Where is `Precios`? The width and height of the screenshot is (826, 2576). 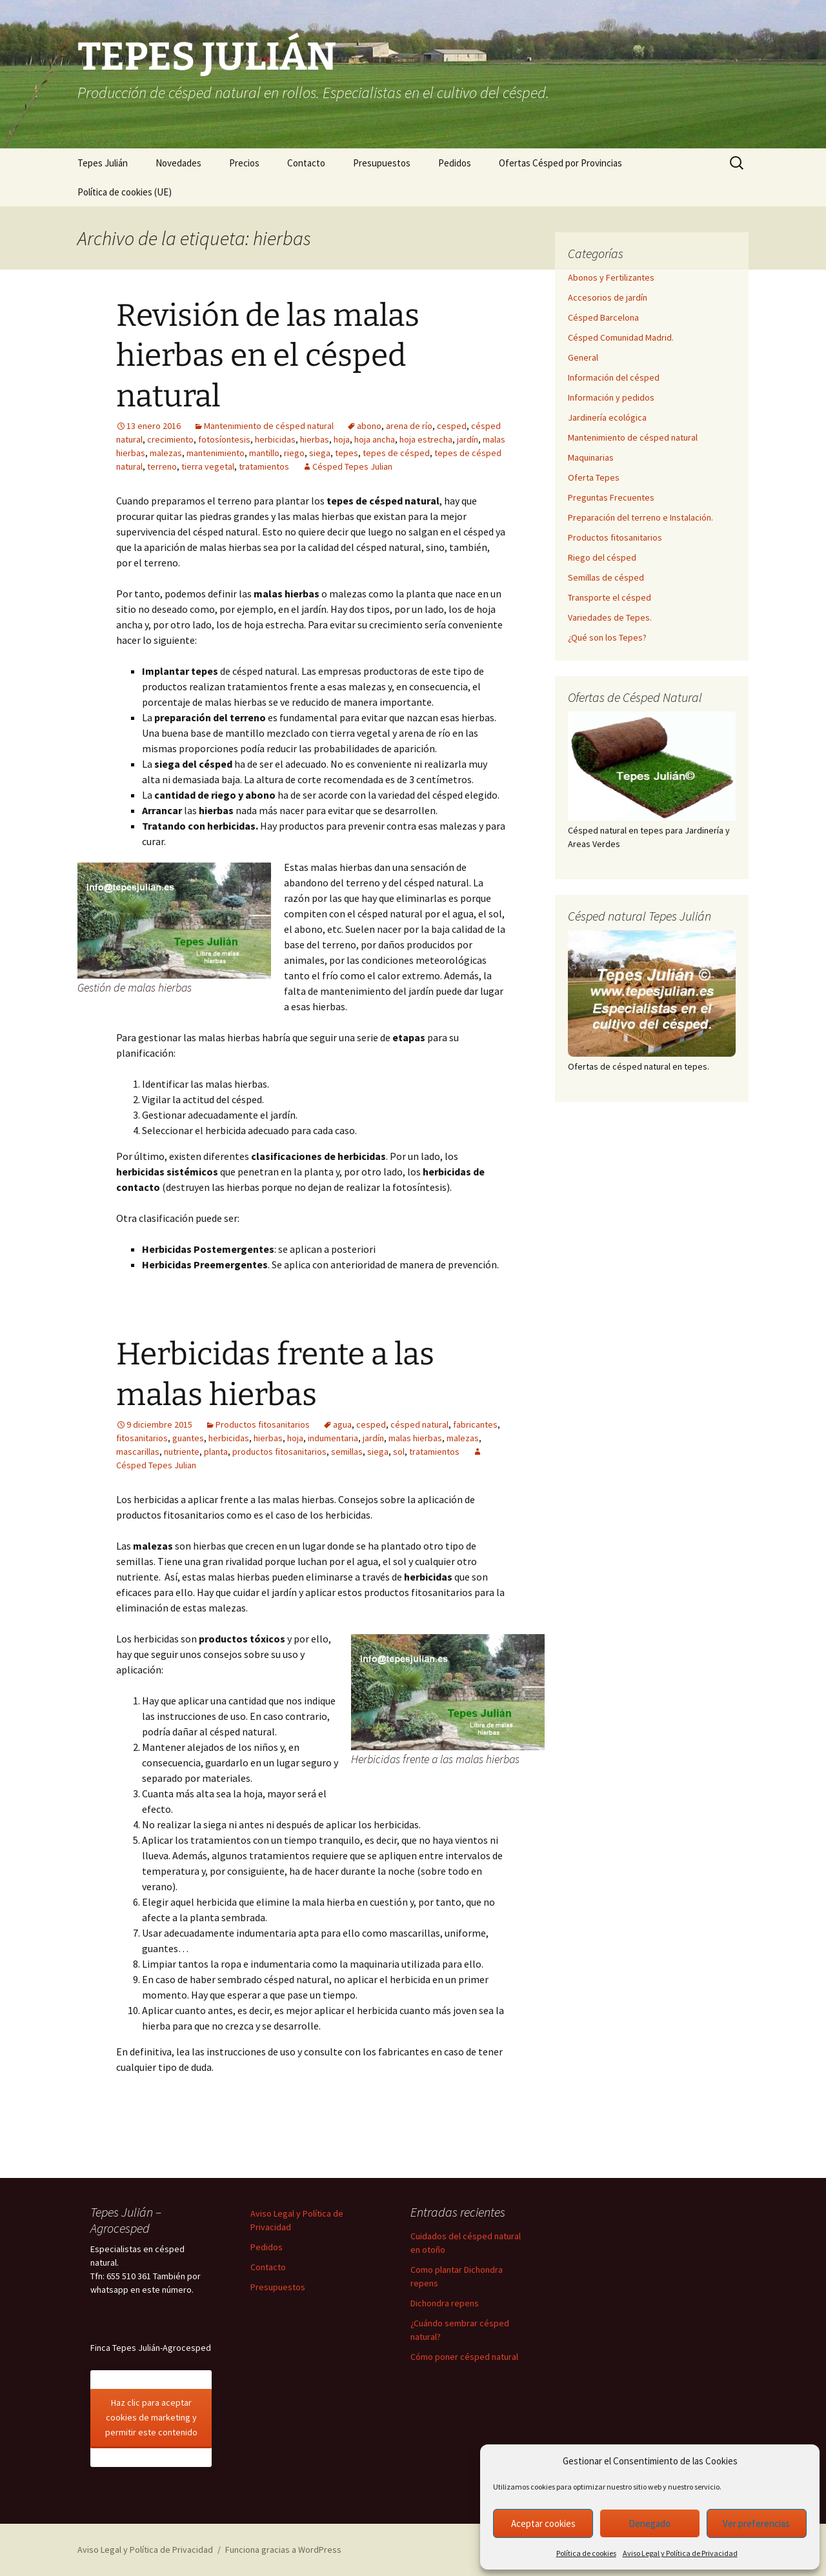
Precios is located at coordinates (244, 163).